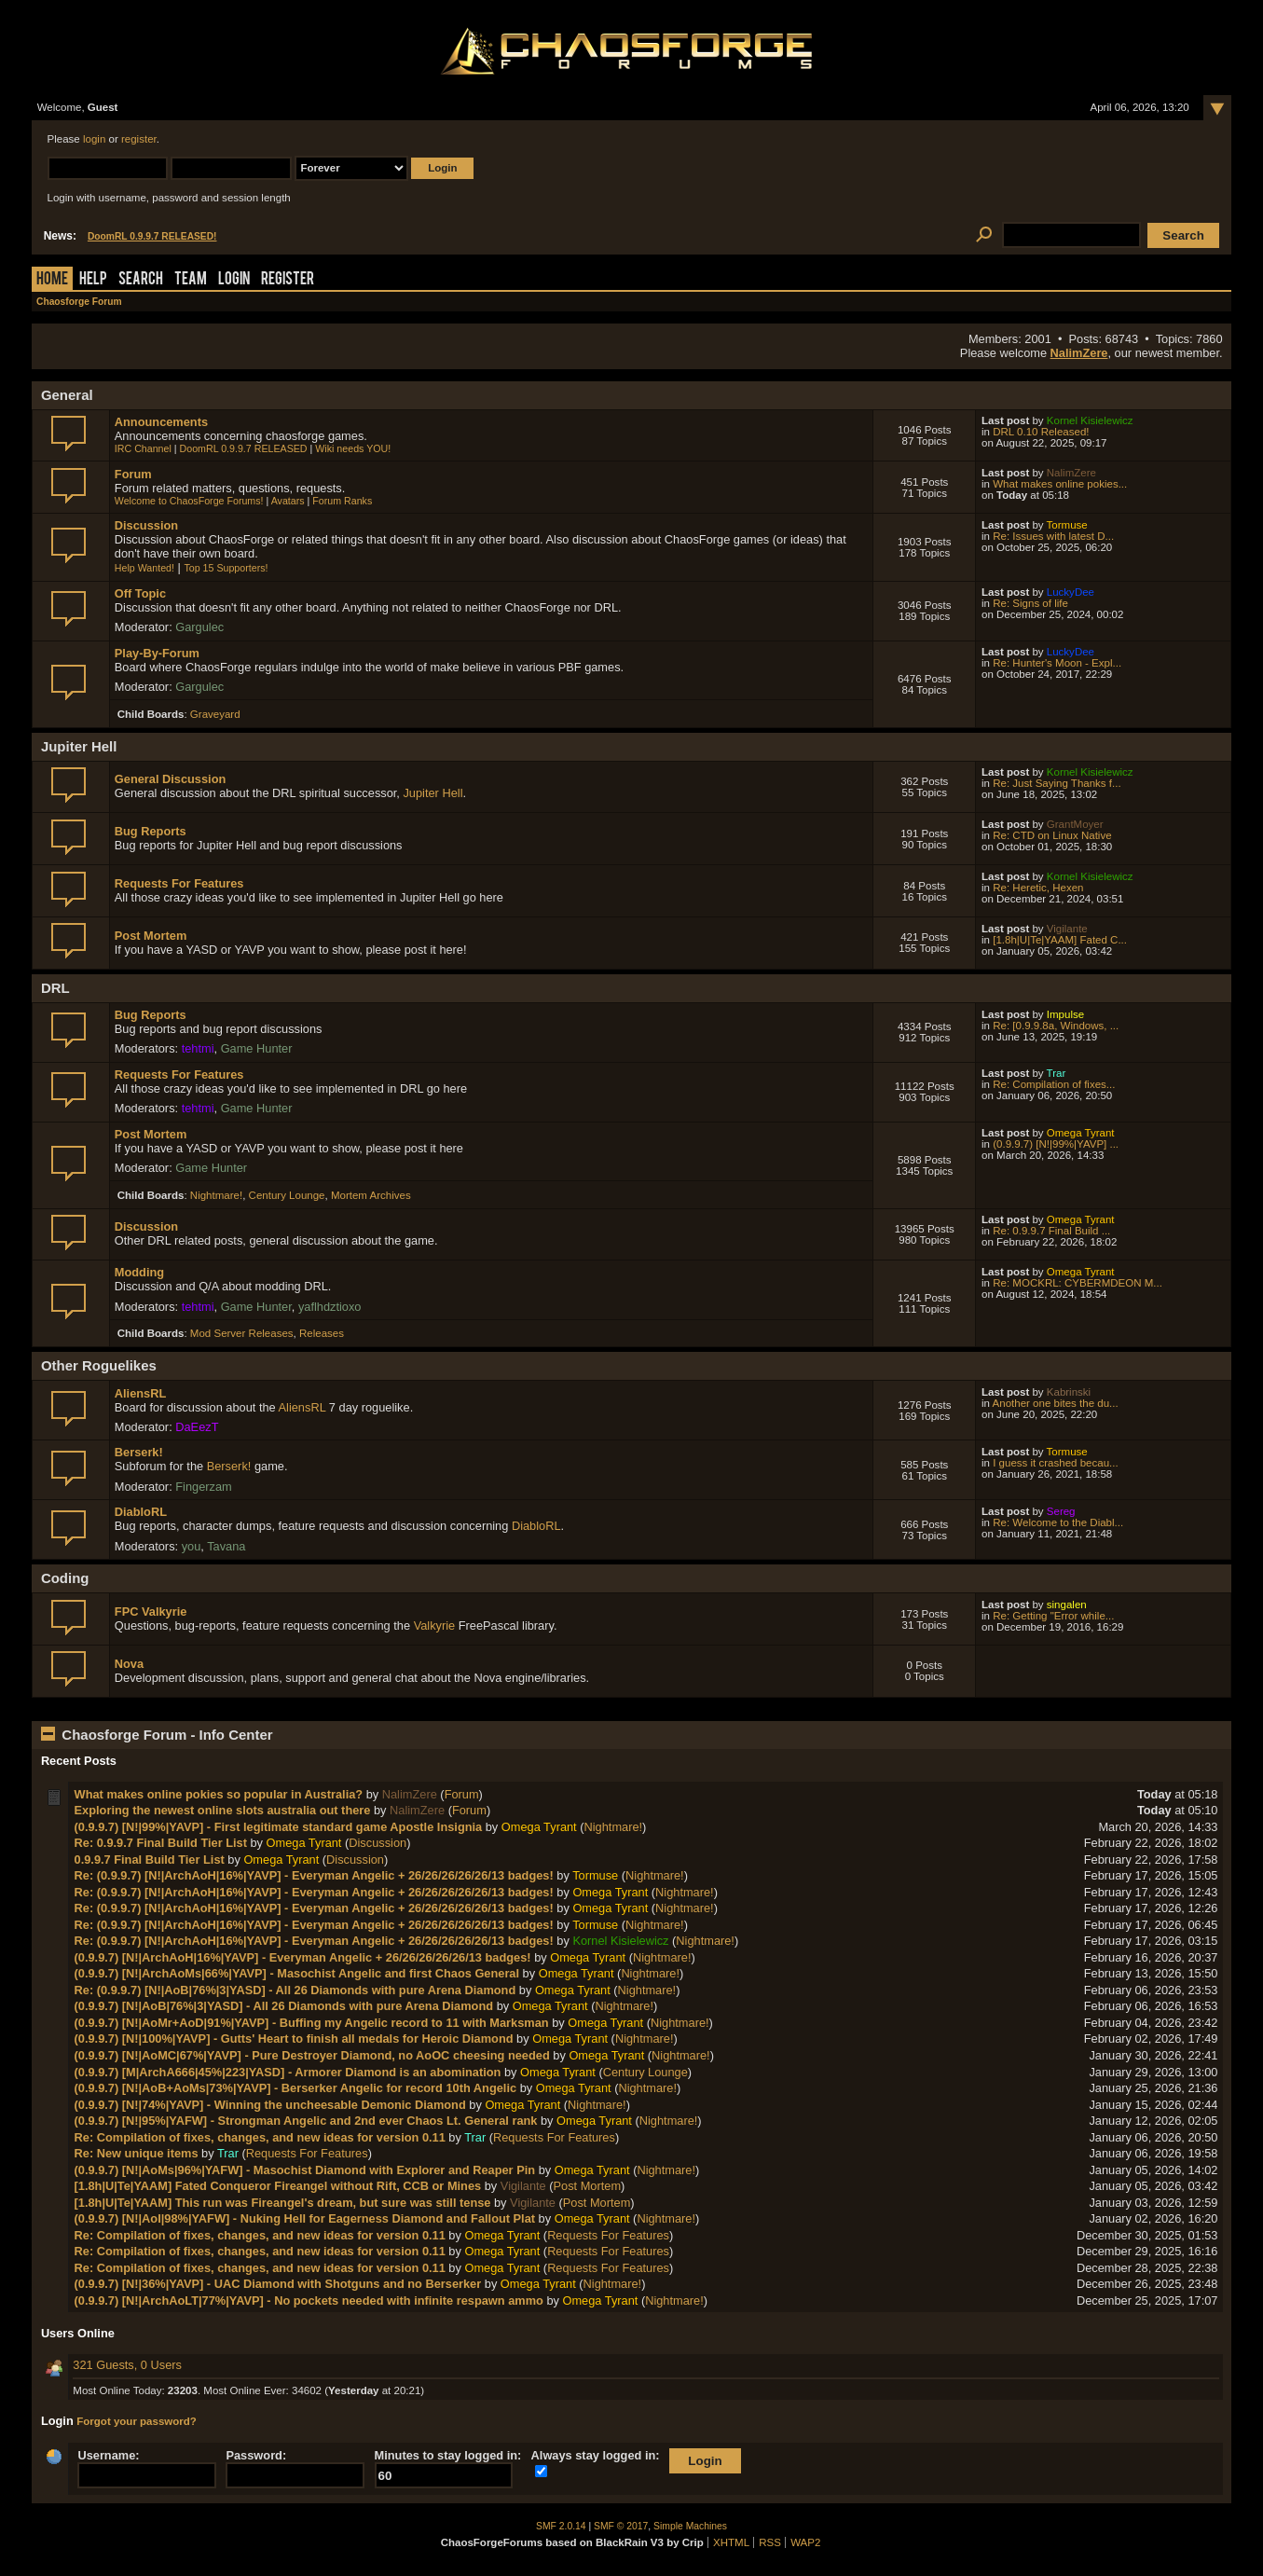 This screenshot has height=2576, width=1263. Describe the element at coordinates (314, 1875) in the screenshot. I see `Re: (0.9.9.7) [N!|ArchAoH|16%|YAVP] - Everyman Angelic + 26/26/26/26/26/13 badges!` at that location.